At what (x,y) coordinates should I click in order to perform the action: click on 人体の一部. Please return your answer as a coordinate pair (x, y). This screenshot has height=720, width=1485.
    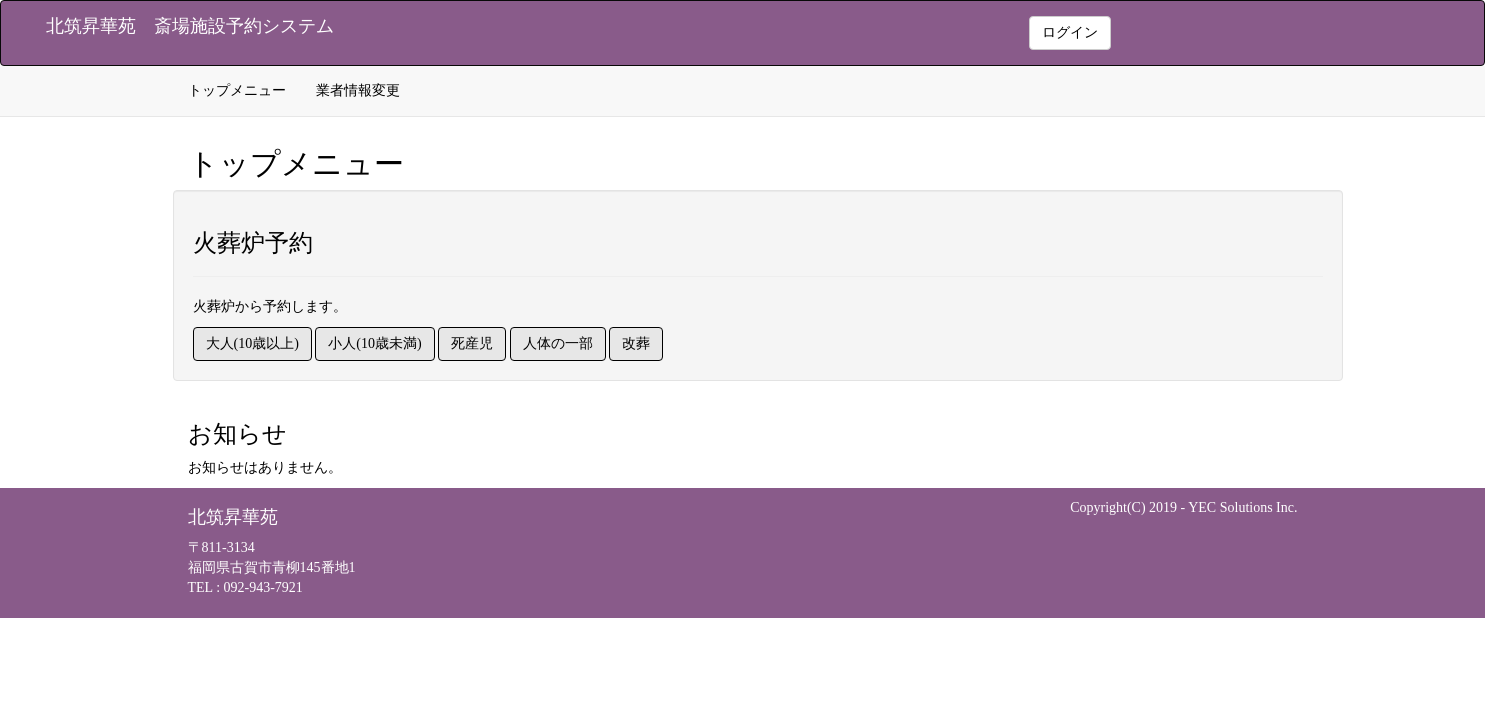
    Looking at the image, I should click on (558, 343).